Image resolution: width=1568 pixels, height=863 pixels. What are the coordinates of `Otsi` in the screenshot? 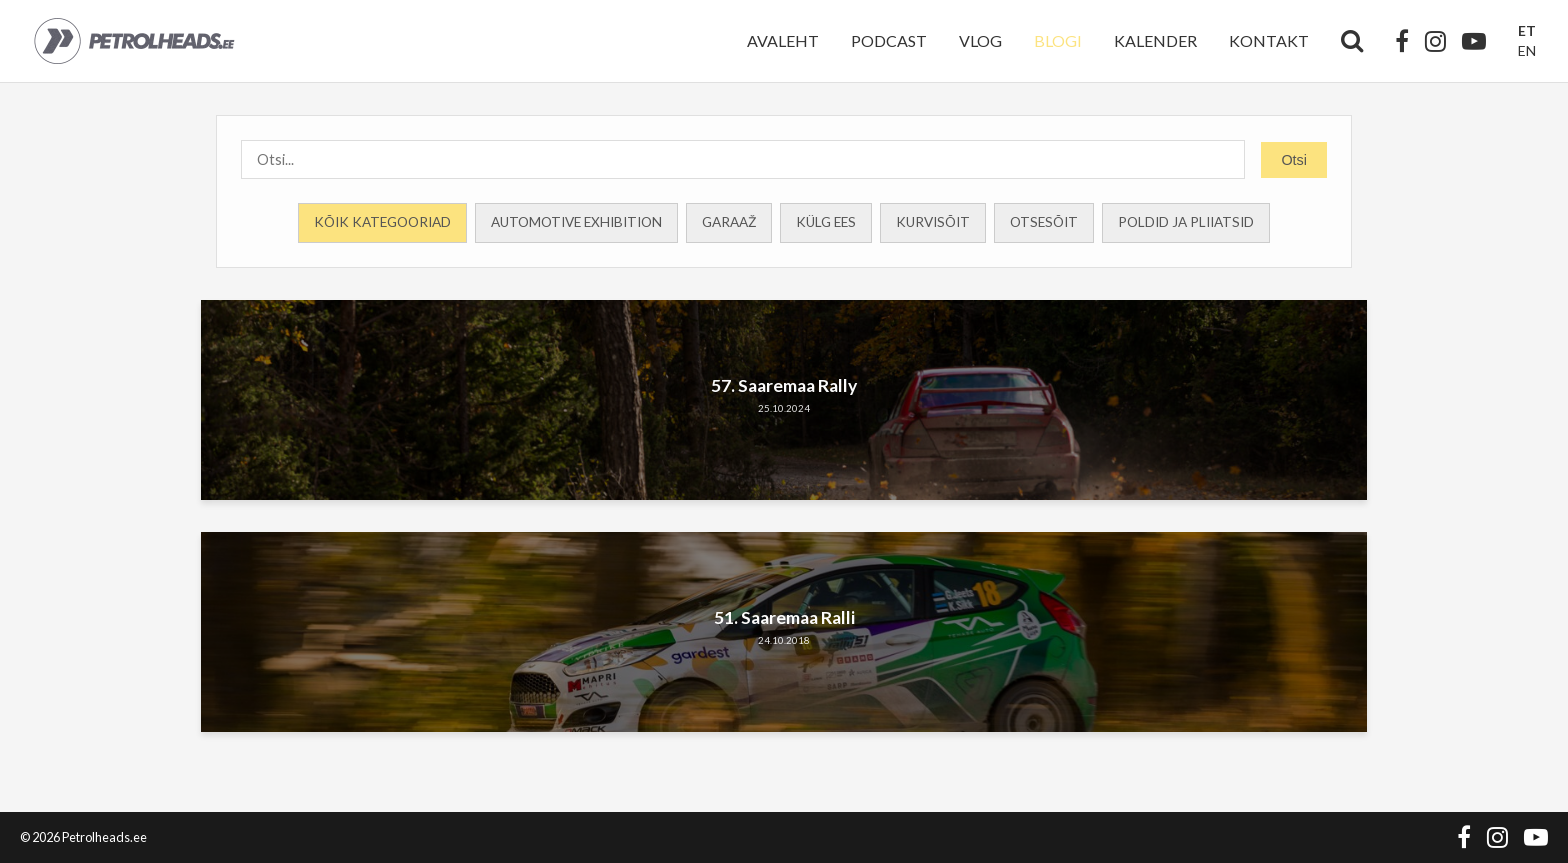 It's located at (1294, 160).